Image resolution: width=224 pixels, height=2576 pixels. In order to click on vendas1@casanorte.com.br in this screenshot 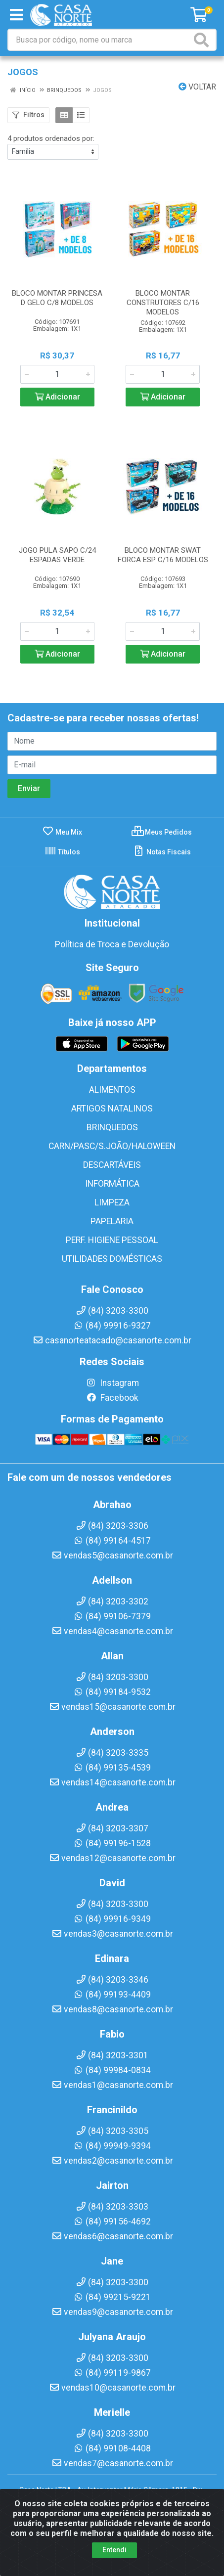, I will do `click(112, 2085)`.